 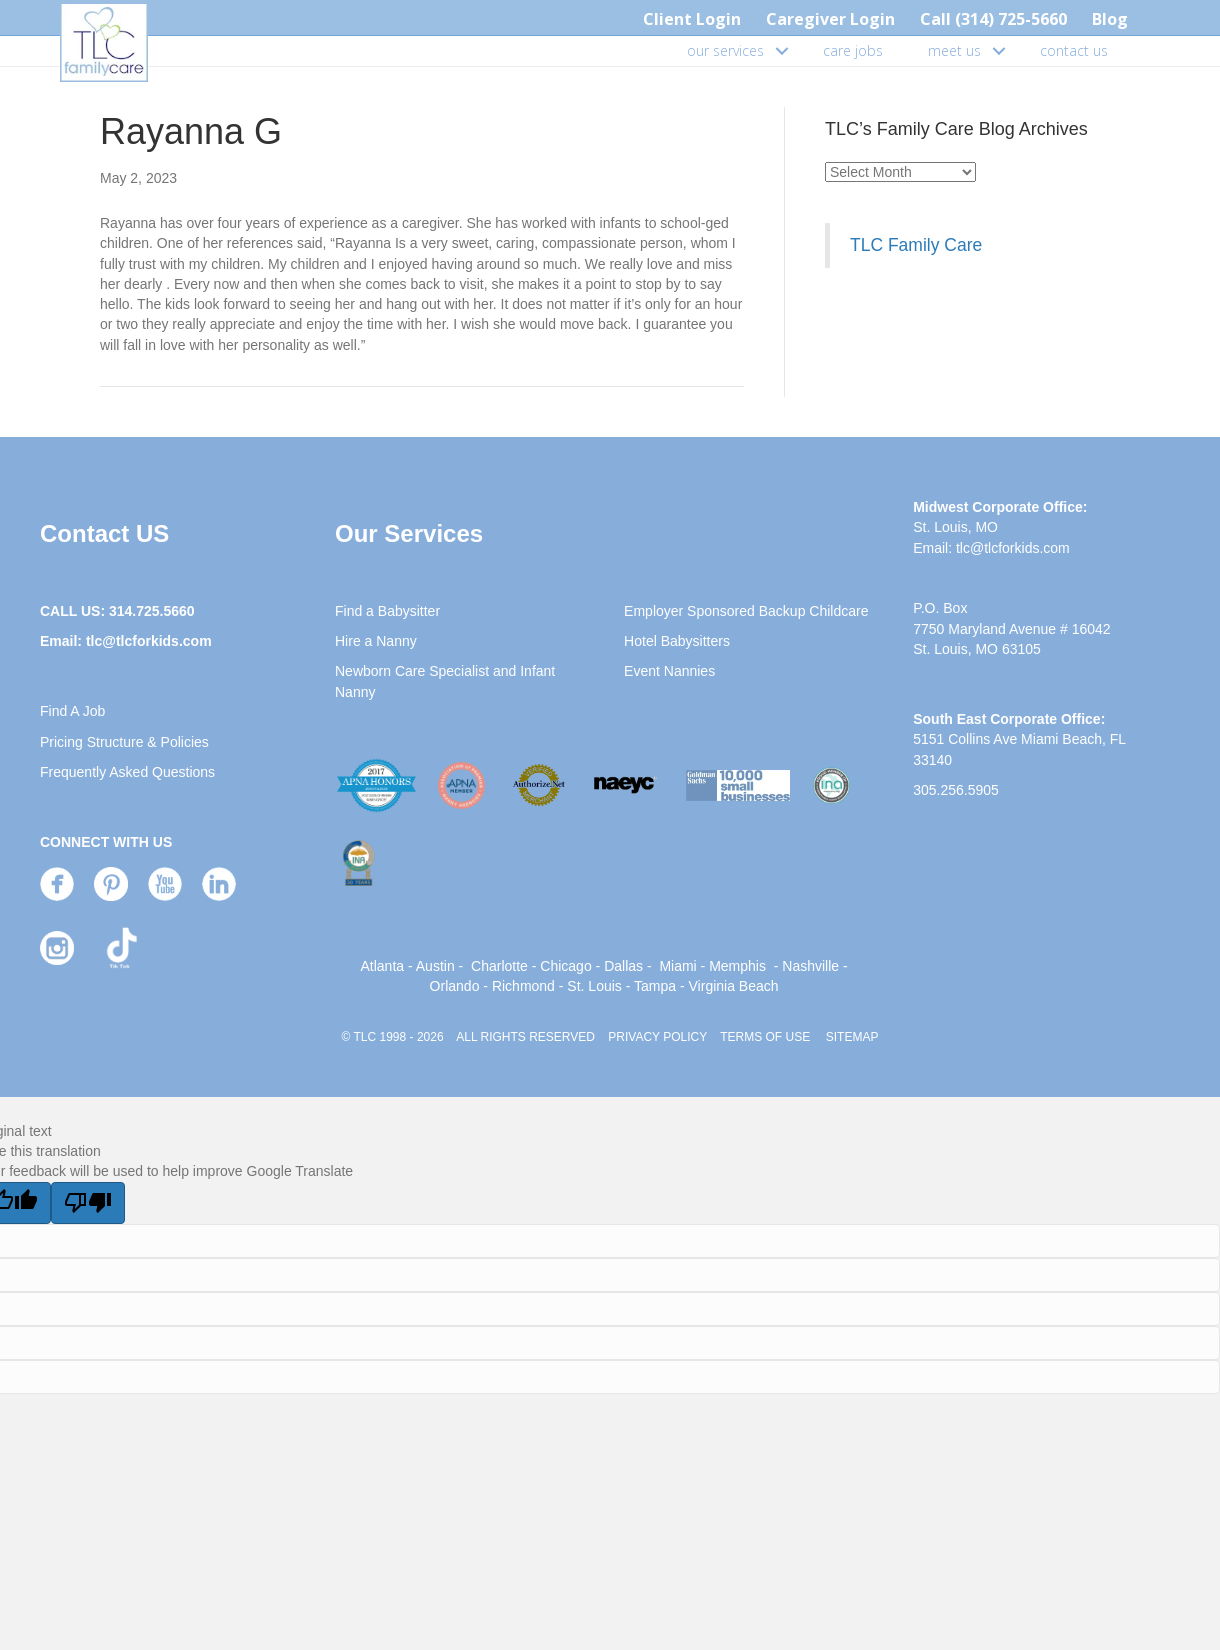 I want to click on 314.725.5660, so click(x=152, y=611).